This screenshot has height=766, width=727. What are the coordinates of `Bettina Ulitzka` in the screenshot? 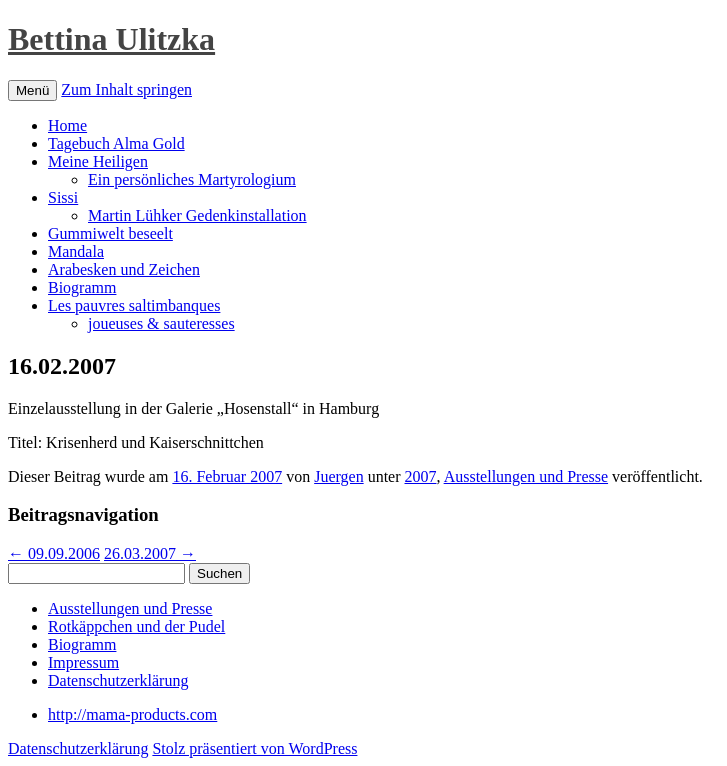 It's located at (111, 39).